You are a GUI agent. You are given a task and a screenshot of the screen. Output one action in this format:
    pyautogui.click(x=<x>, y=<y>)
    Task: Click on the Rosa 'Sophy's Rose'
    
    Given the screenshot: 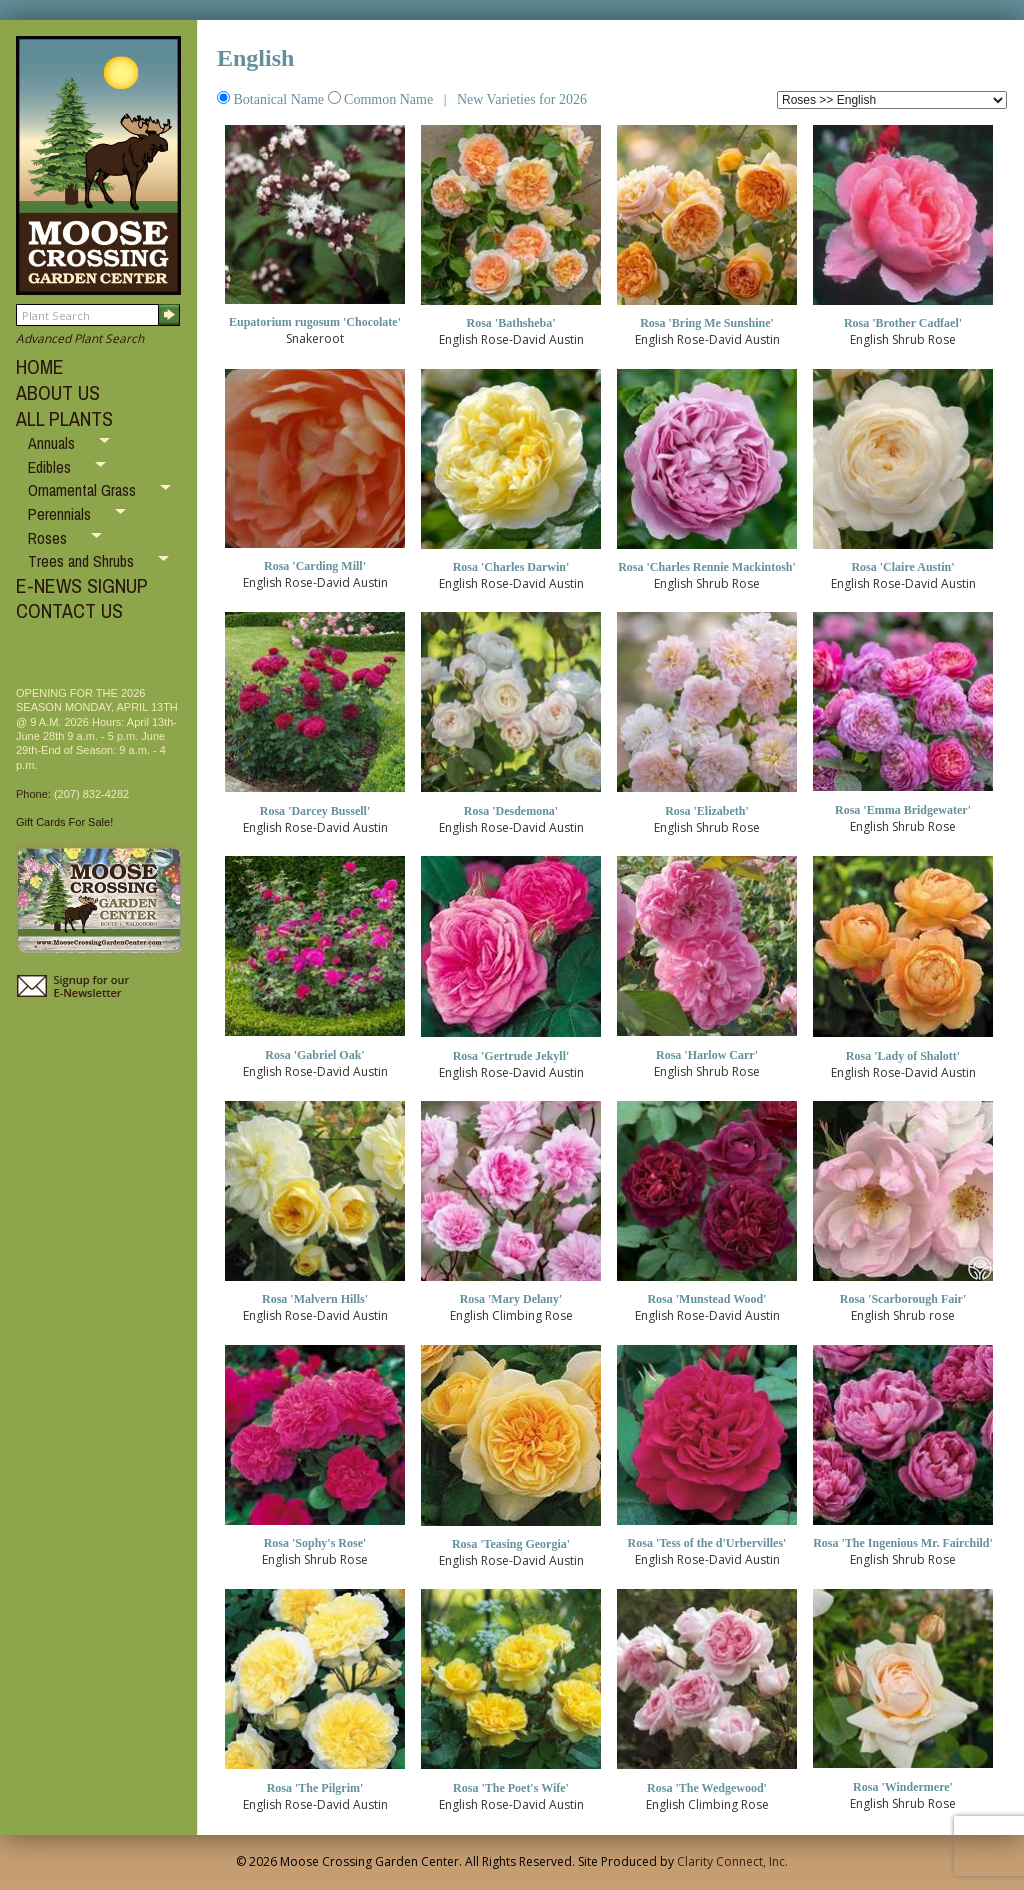 What is the action you would take?
    pyautogui.click(x=315, y=1543)
    